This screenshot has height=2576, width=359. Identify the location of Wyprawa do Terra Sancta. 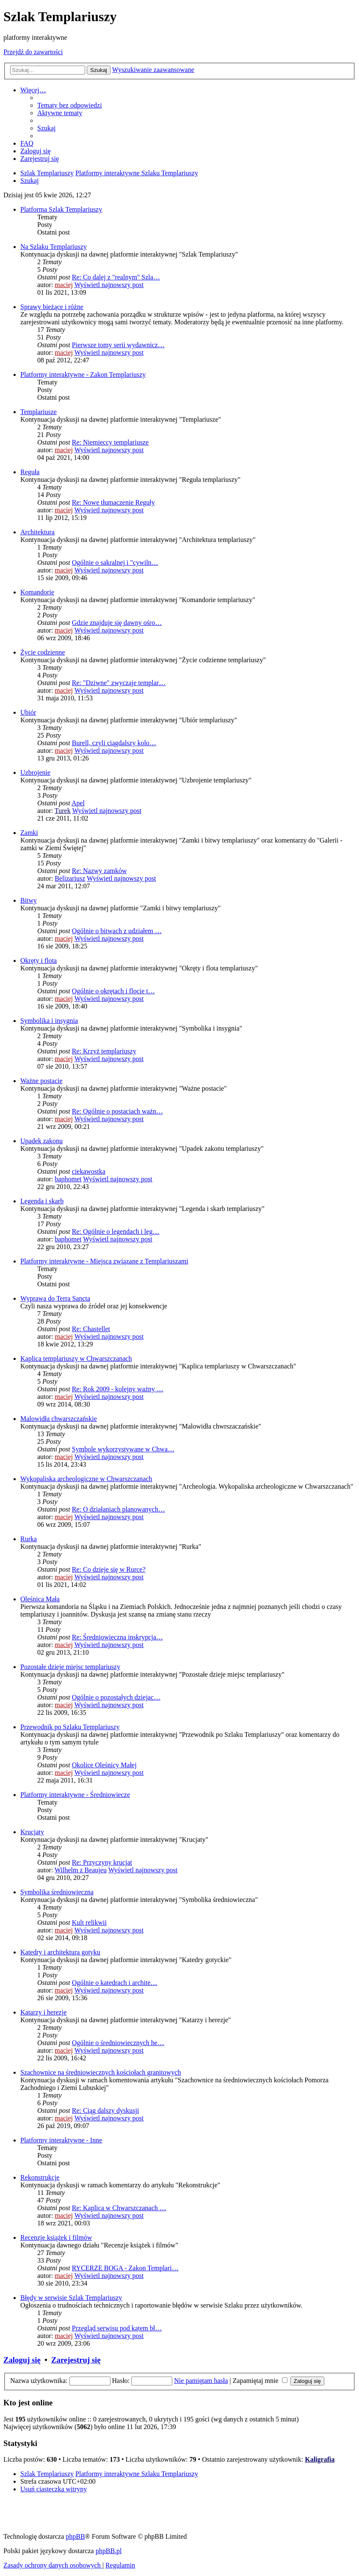
(55, 1298).